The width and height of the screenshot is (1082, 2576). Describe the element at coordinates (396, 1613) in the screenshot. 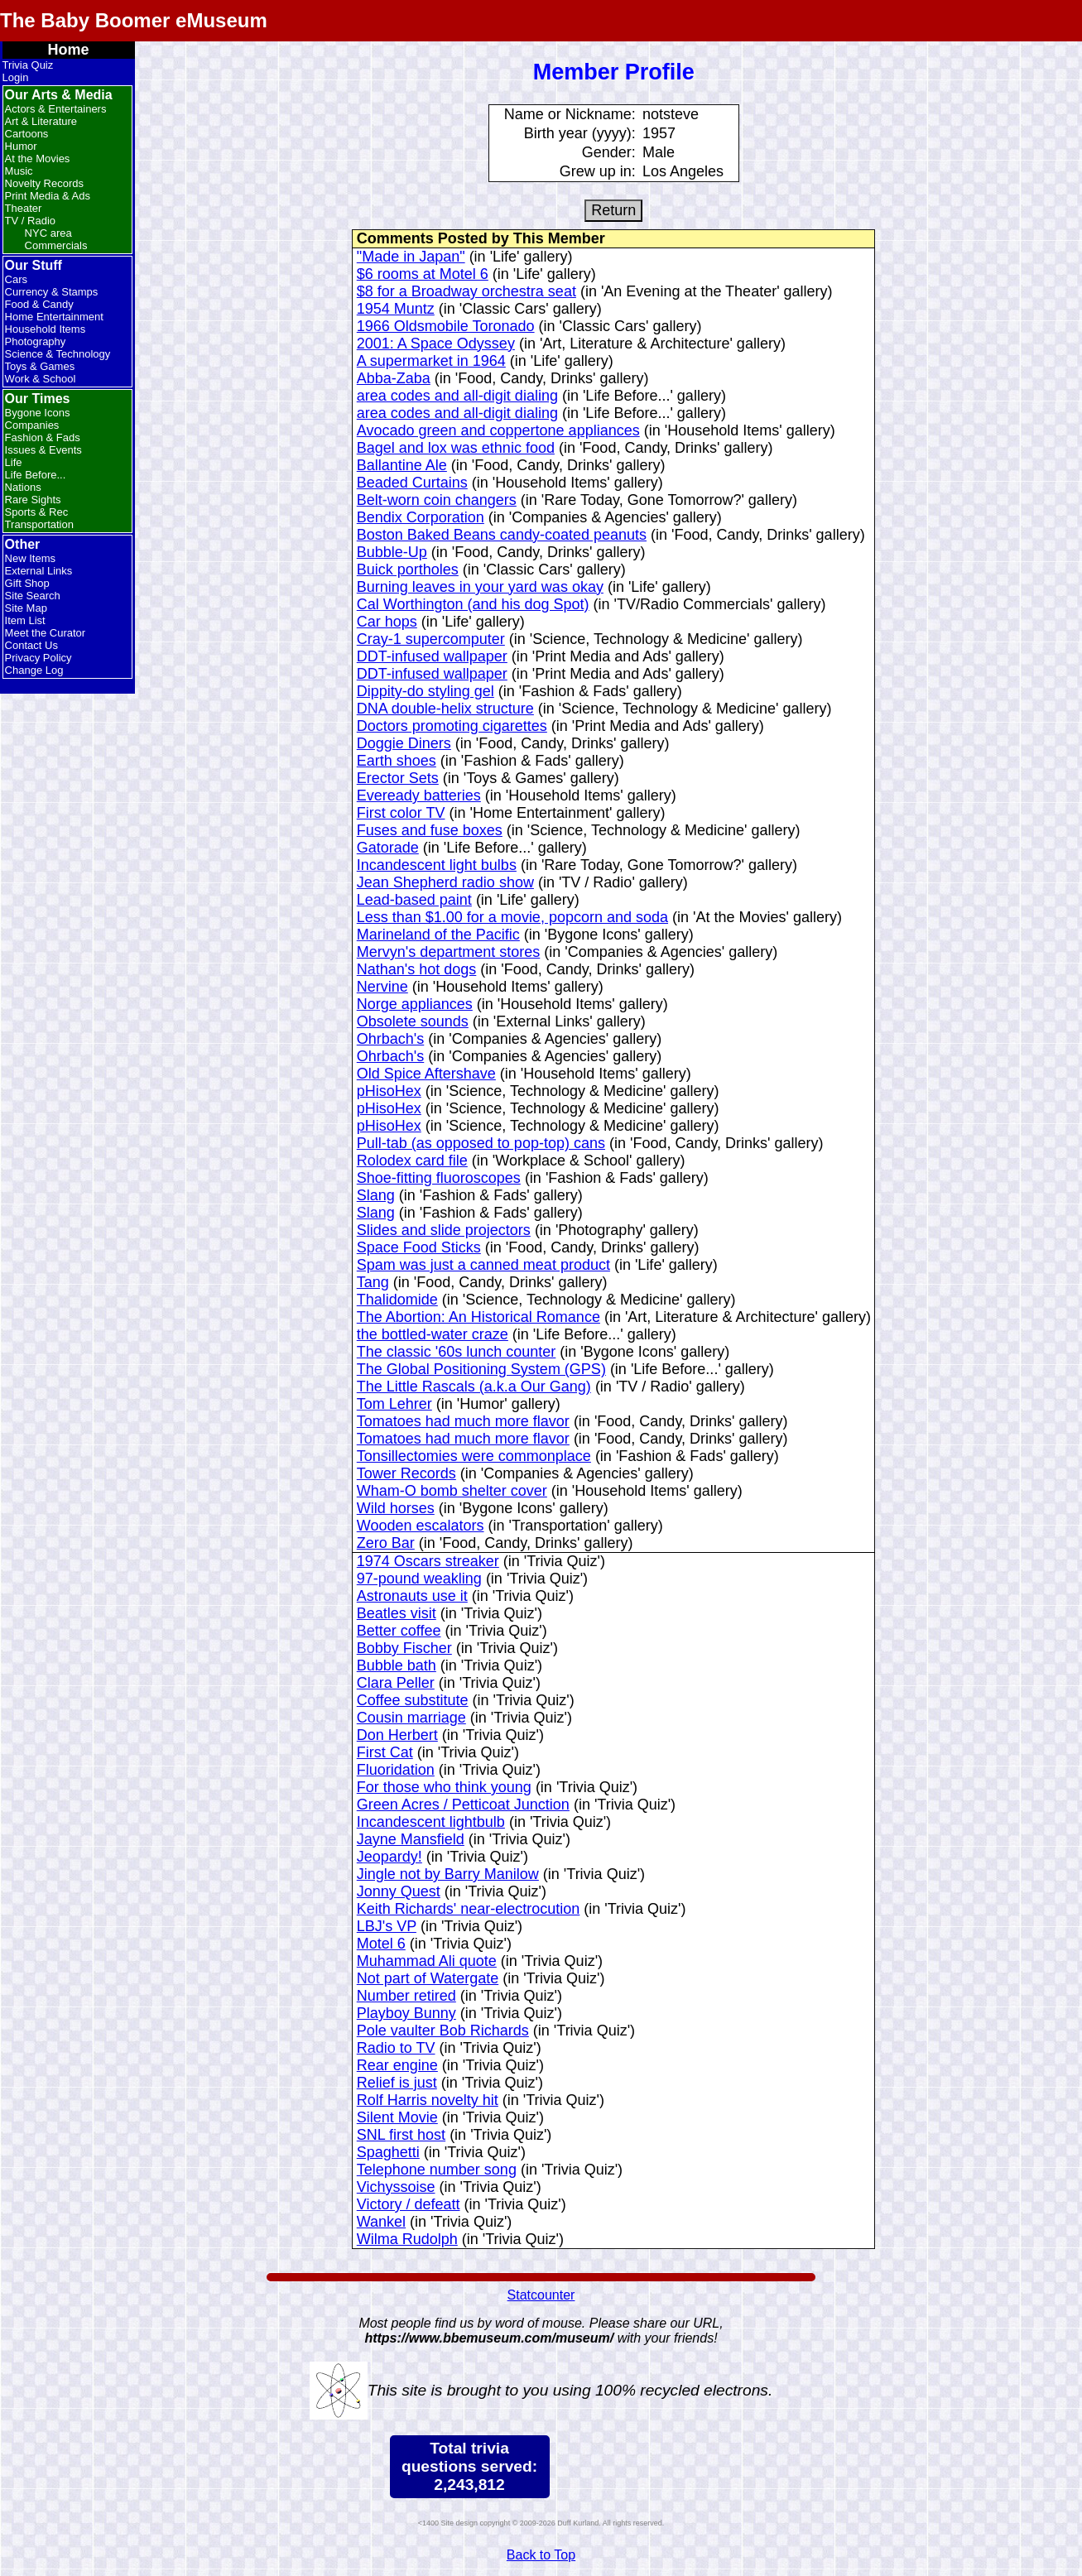

I see `Beatles visit` at that location.